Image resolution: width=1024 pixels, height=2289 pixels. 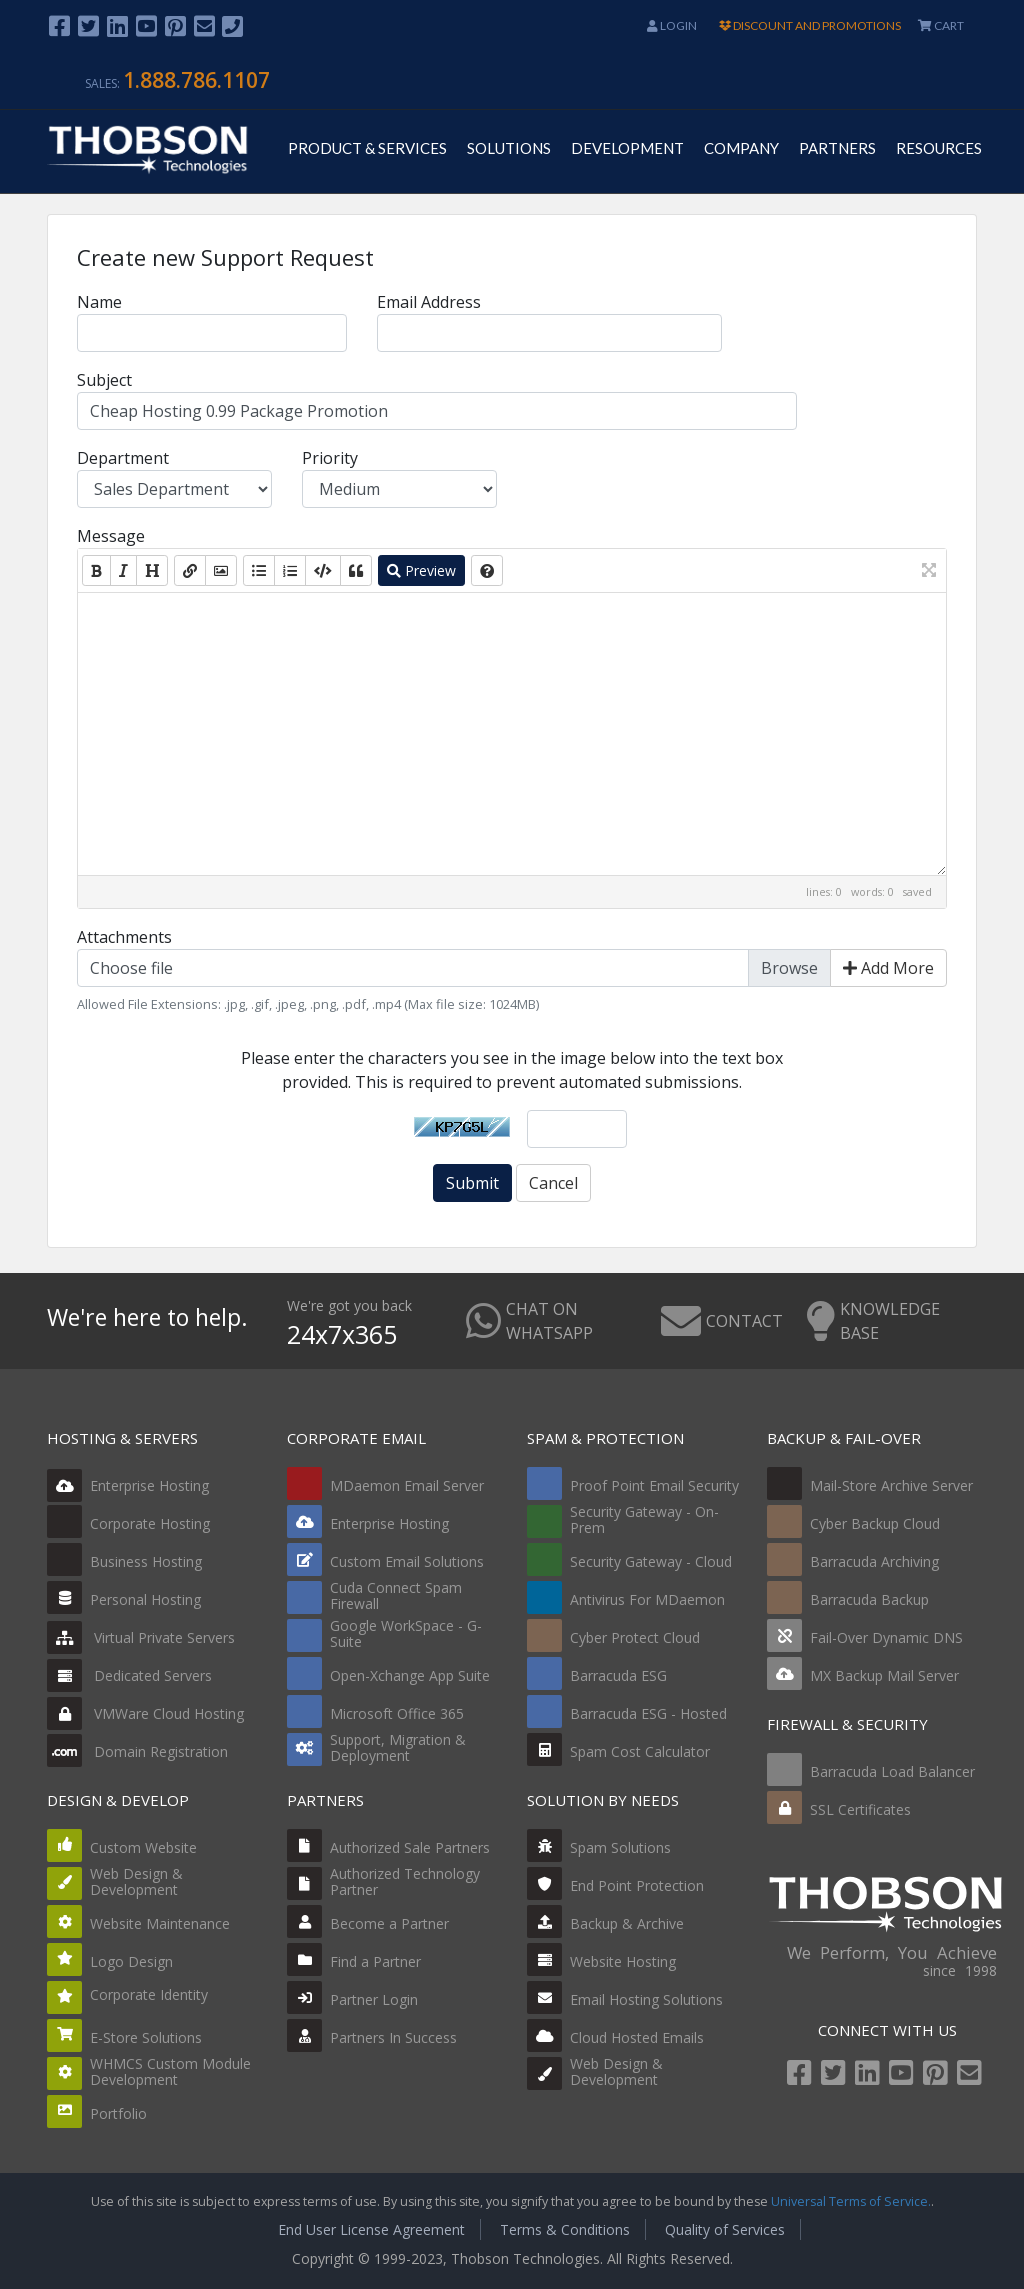 What do you see at coordinates (620, 1847) in the screenshot?
I see `Spam Solutions` at bounding box center [620, 1847].